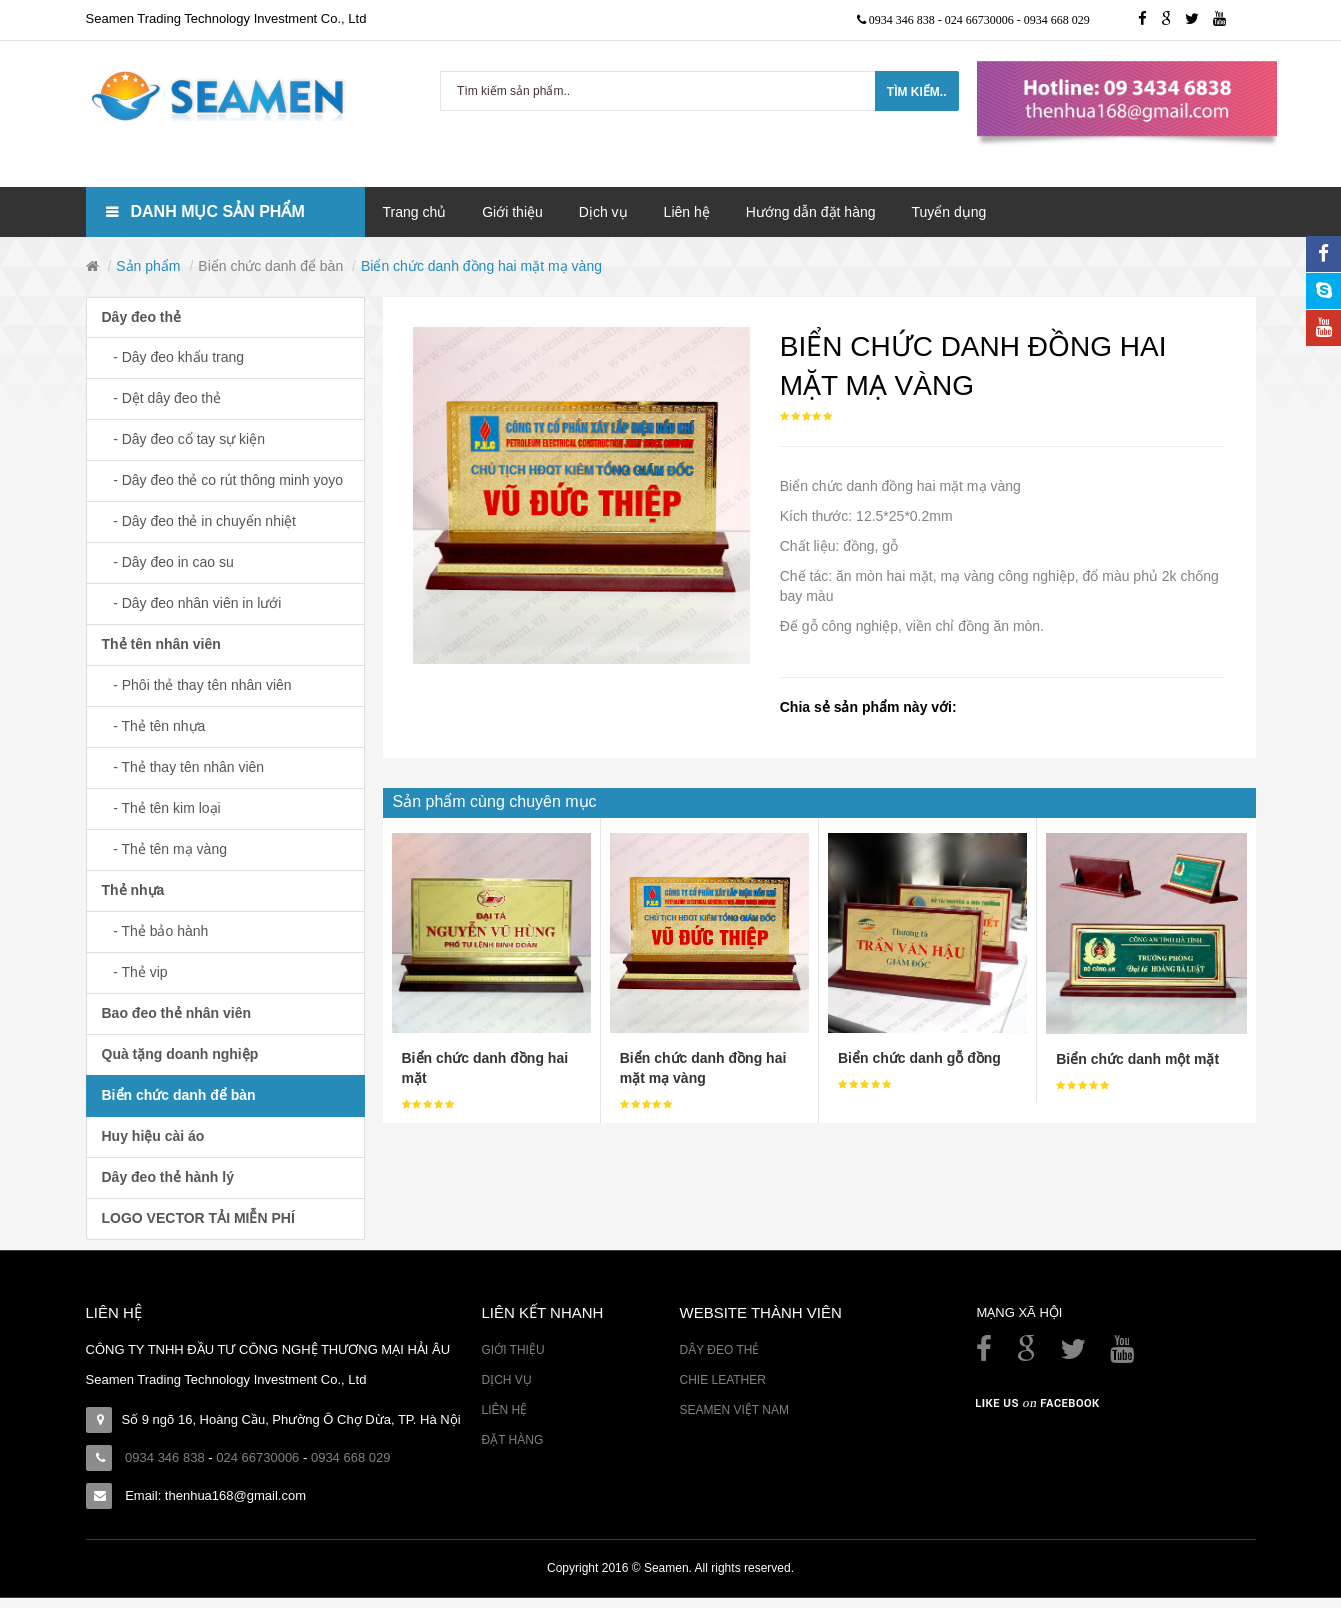 Image resolution: width=1341 pixels, height=1608 pixels. What do you see at coordinates (161, 808) in the screenshot?
I see `- Thẻ tên kim loại` at bounding box center [161, 808].